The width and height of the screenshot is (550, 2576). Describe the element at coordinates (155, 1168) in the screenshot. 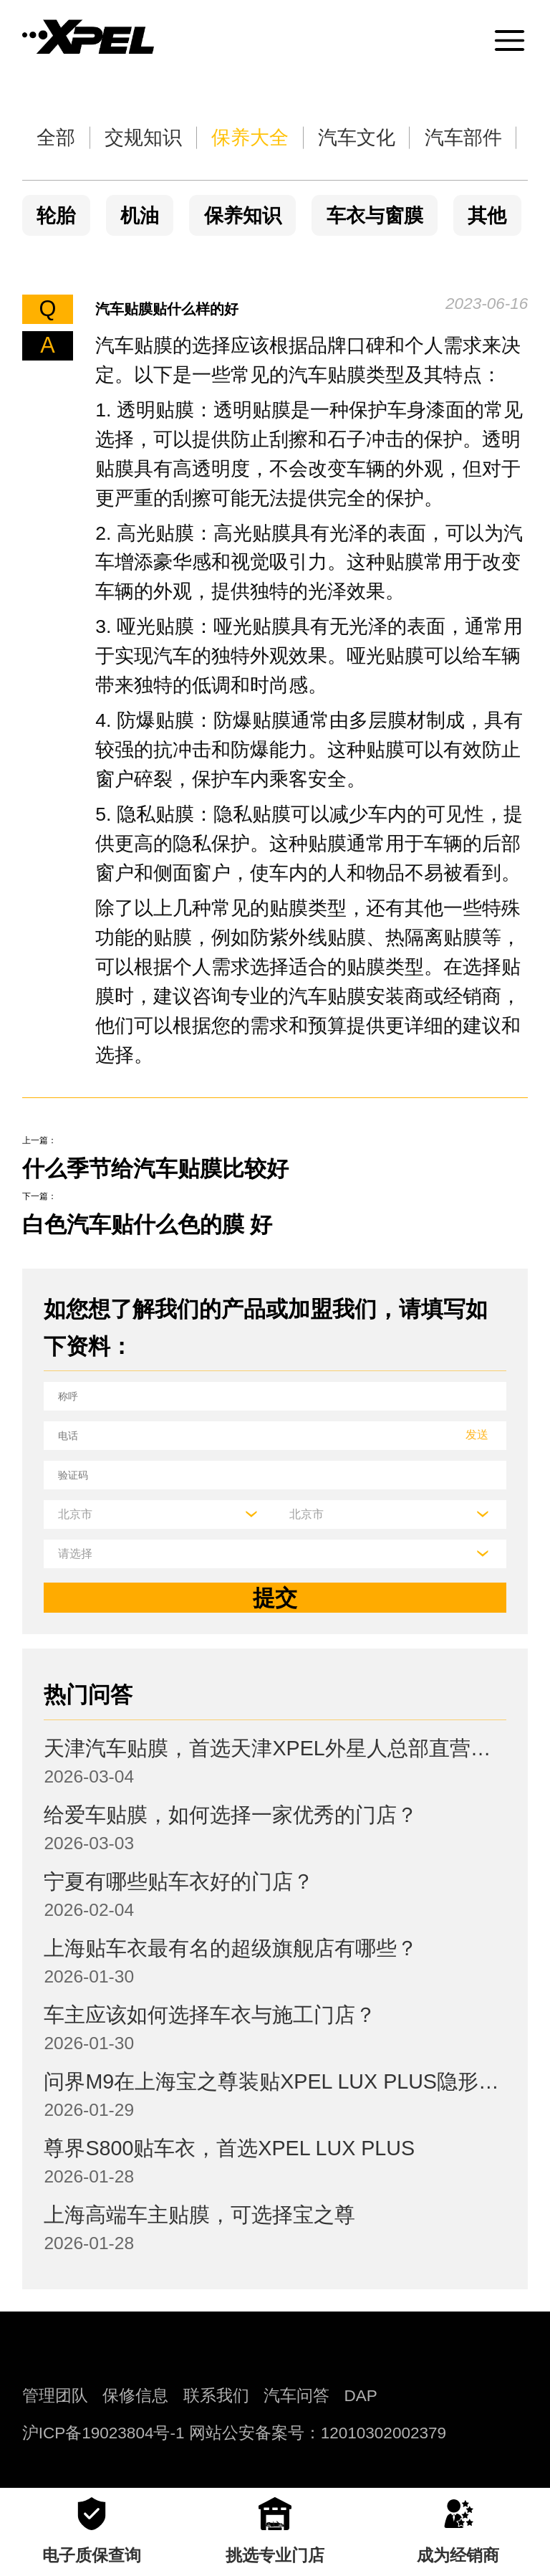

I see `什么季节给汽车贴膜比较好` at that location.